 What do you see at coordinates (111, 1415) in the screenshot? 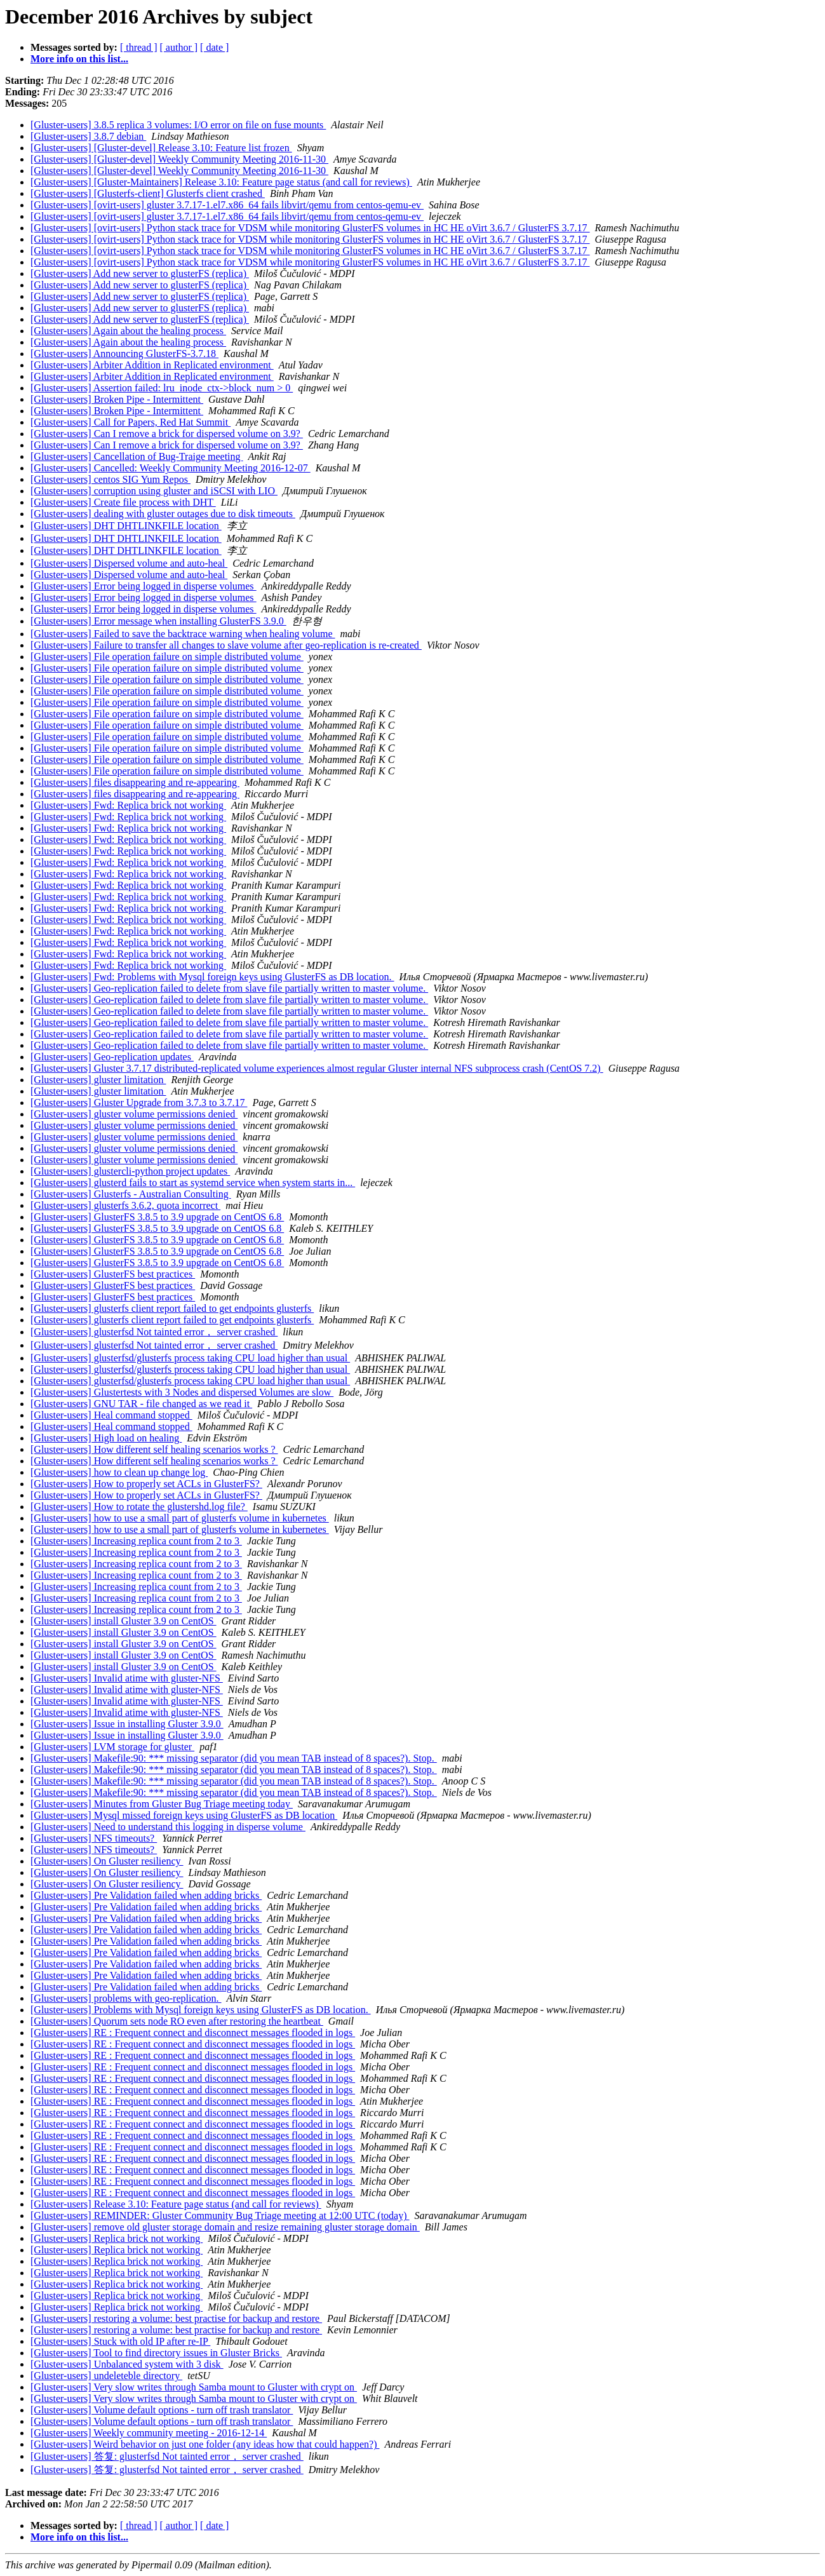
I see `[Gluster-users] Heal command stopped` at bounding box center [111, 1415].